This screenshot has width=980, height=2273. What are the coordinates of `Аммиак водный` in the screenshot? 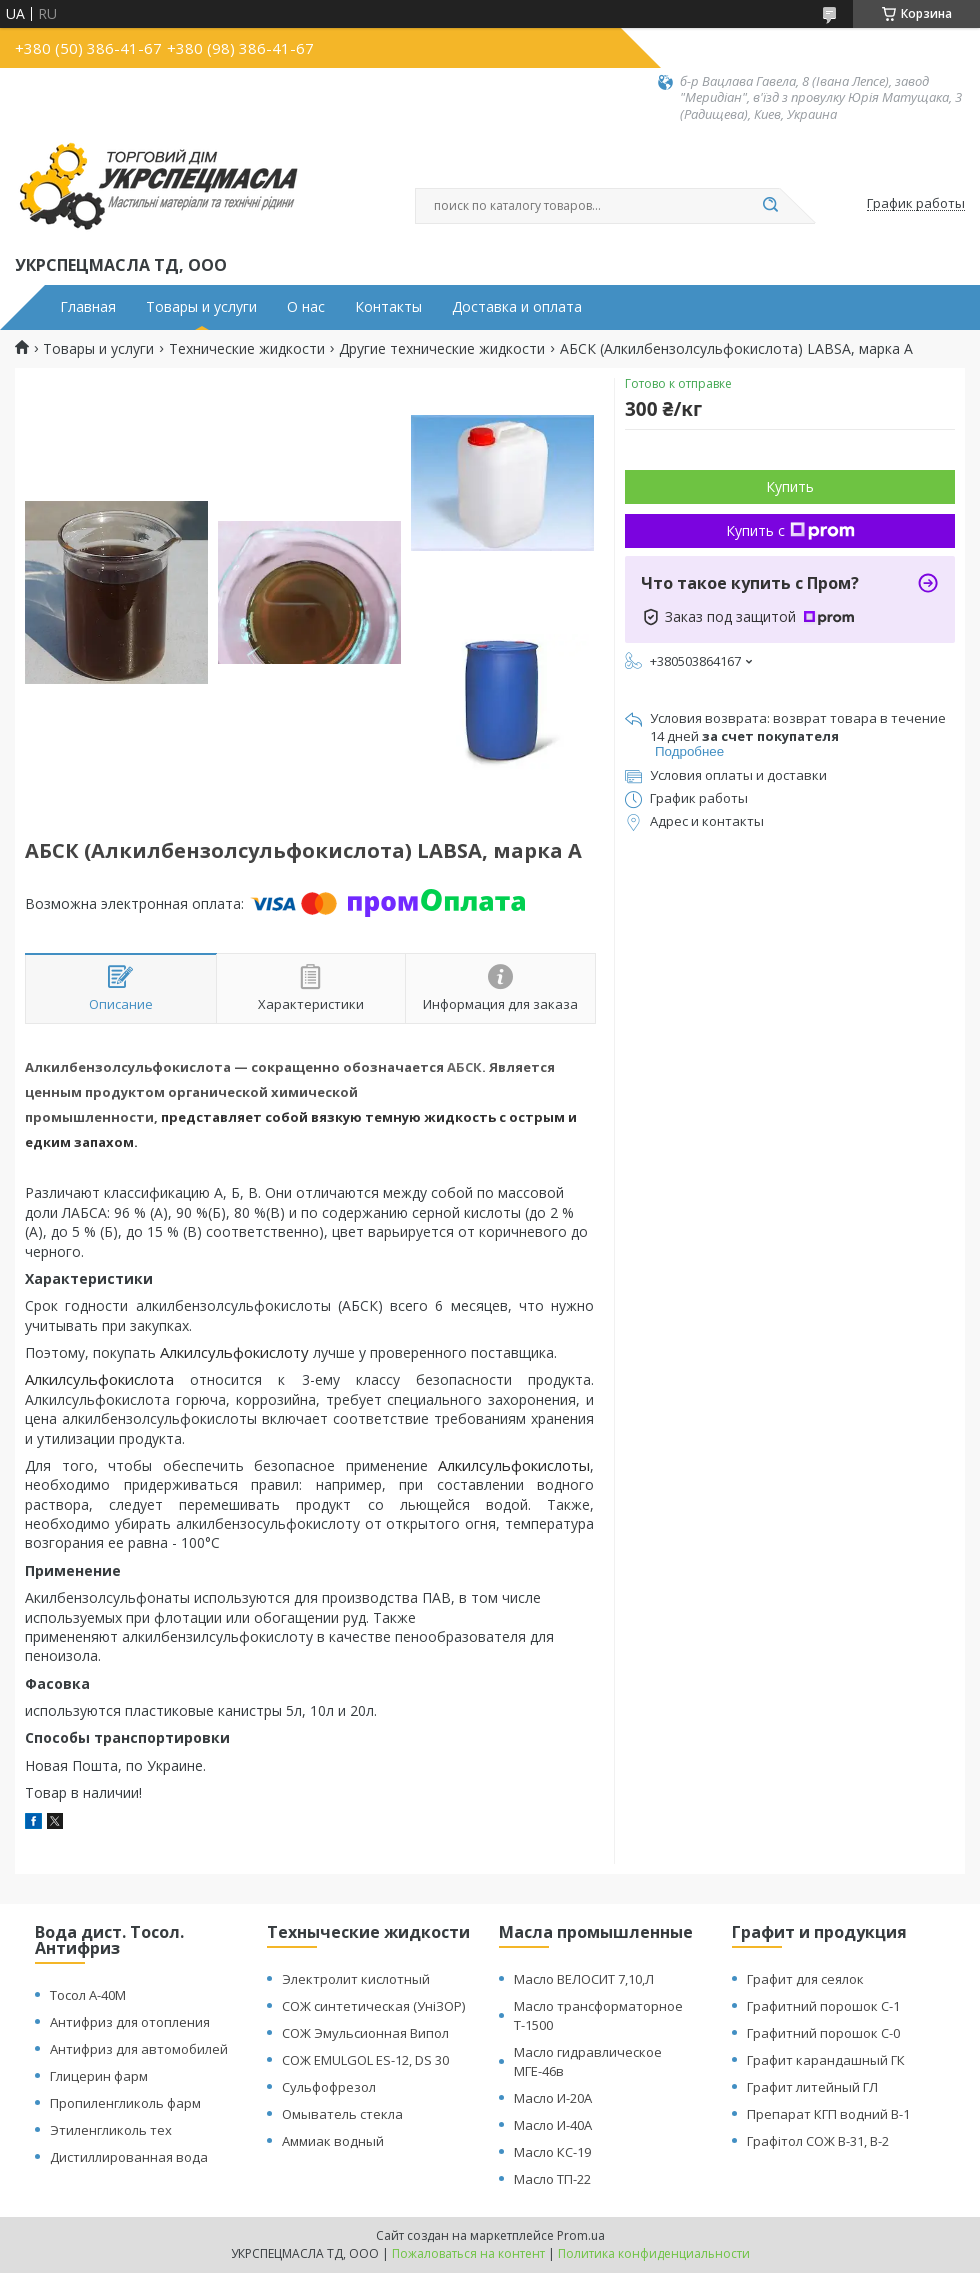 It's located at (333, 2141).